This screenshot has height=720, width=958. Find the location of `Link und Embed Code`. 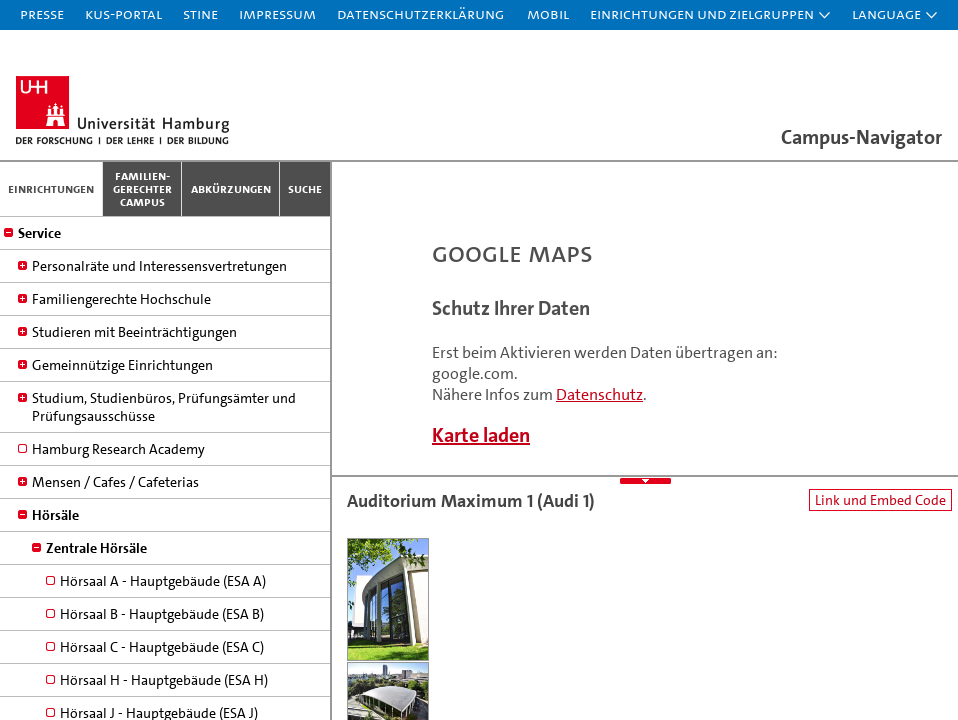

Link und Embed Code is located at coordinates (880, 500).